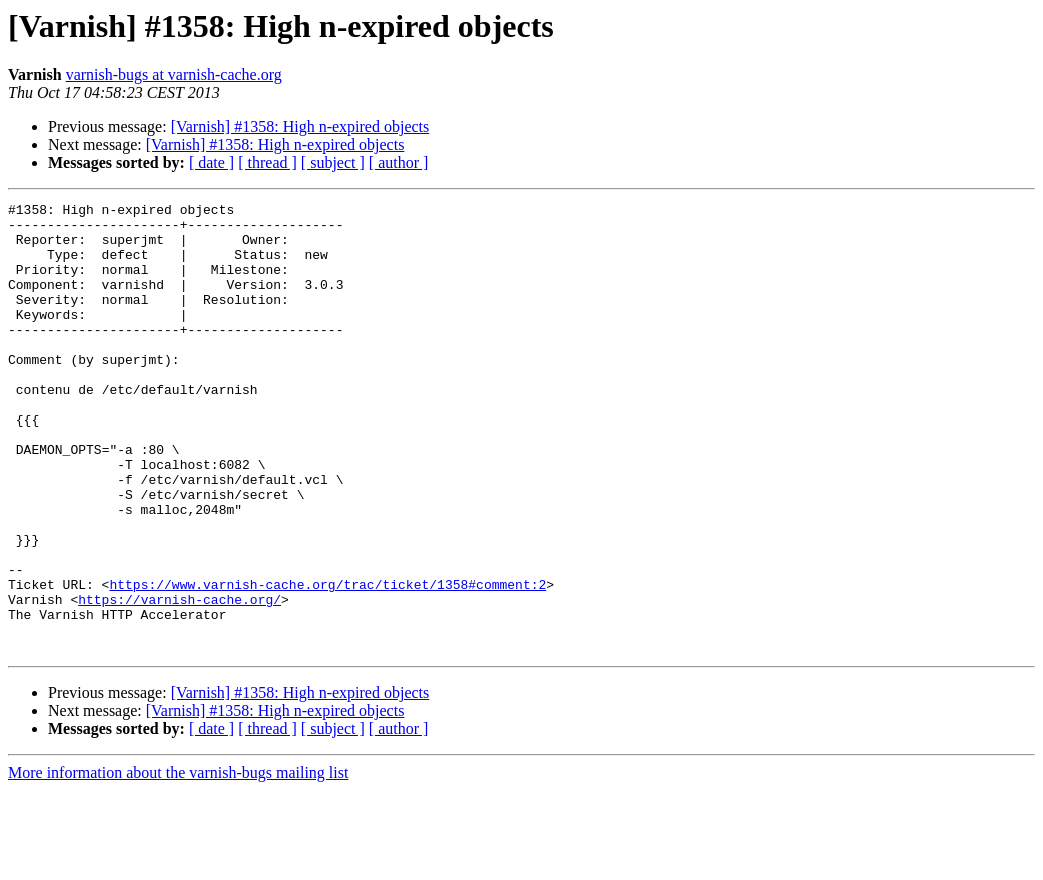 This screenshot has width=1043, height=880. What do you see at coordinates (327, 662) in the screenshot?
I see `https://www.varnish-cache.org/trac/ticket/1358#comment:2` at bounding box center [327, 662].